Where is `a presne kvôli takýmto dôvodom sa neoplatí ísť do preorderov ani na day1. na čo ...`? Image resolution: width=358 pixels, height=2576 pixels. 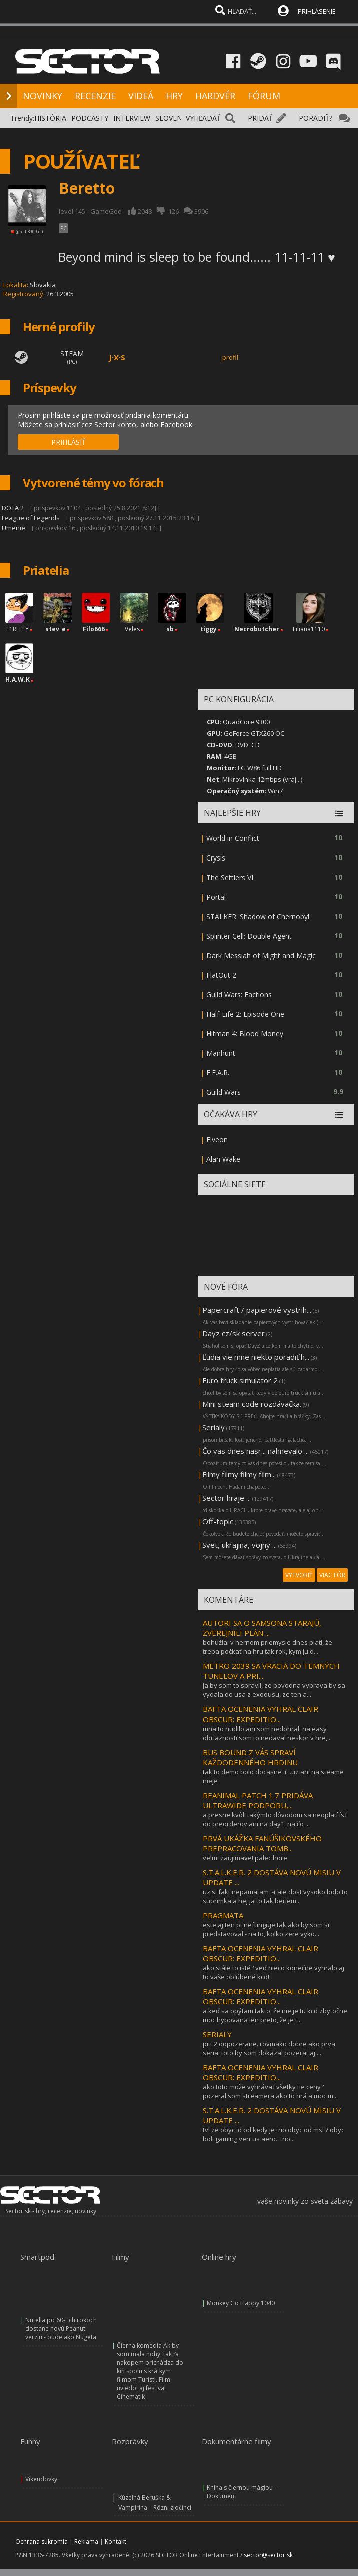
a presne kvôli takýmto dôvodom sa neoplatí ísť do preorderov ani na day1. na čo ... is located at coordinates (275, 1819).